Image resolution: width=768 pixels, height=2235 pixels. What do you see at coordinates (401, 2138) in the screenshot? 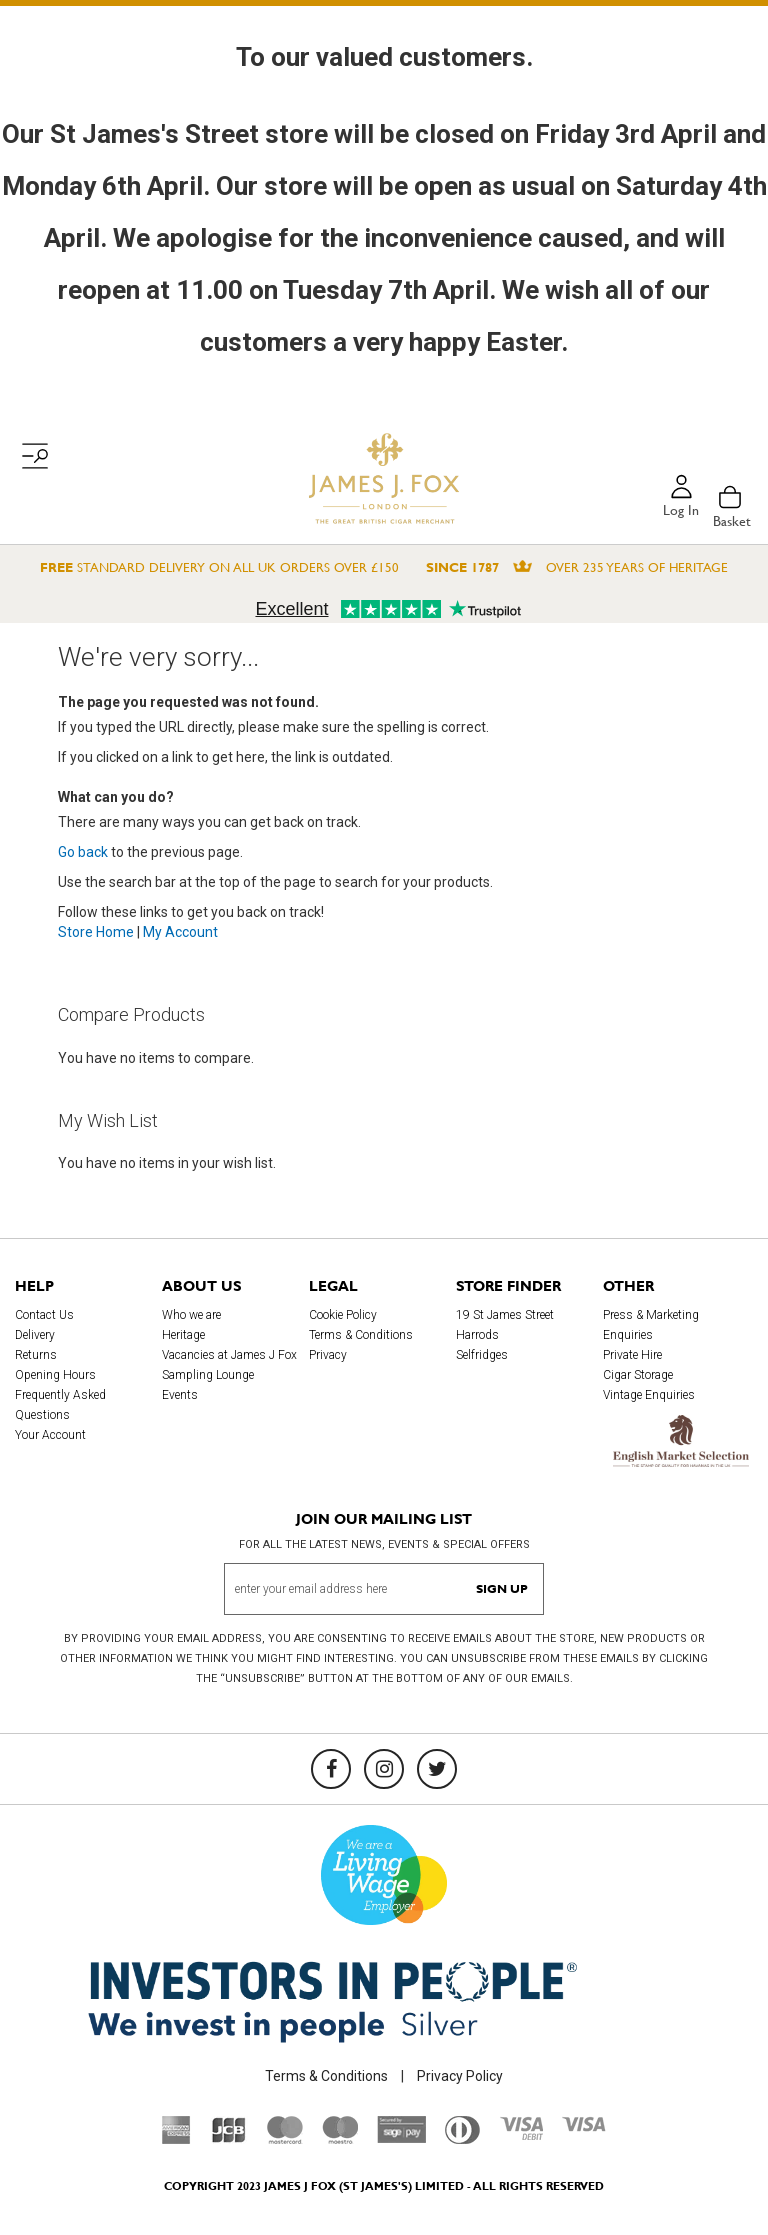
I see `[Sage Pay]` at bounding box center [401, 2138].